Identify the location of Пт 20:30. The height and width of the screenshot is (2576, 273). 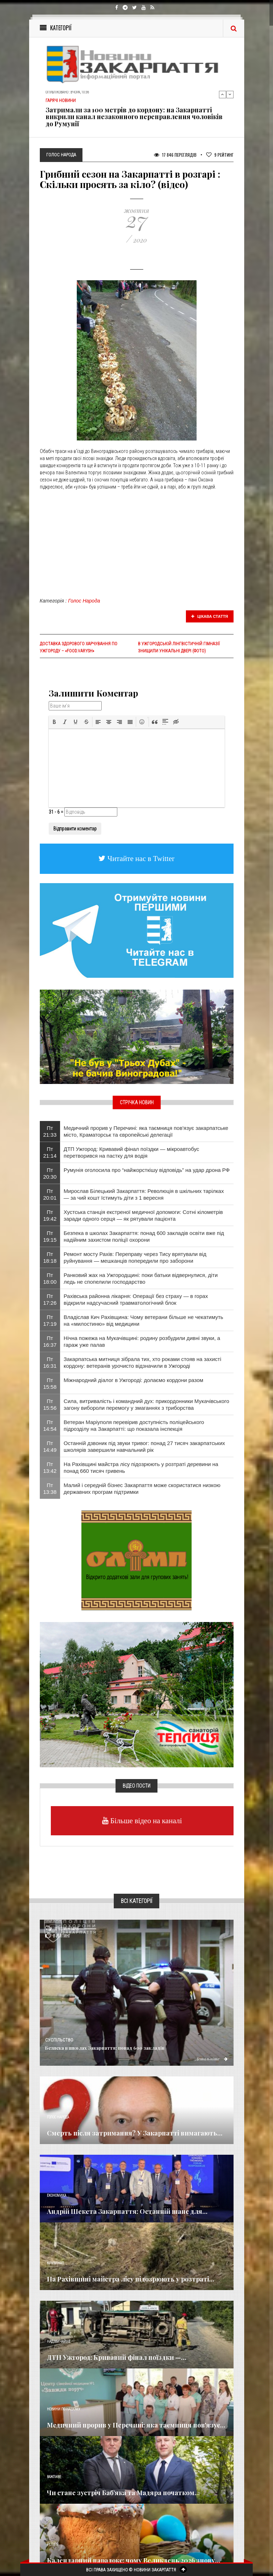
(50, 1173).